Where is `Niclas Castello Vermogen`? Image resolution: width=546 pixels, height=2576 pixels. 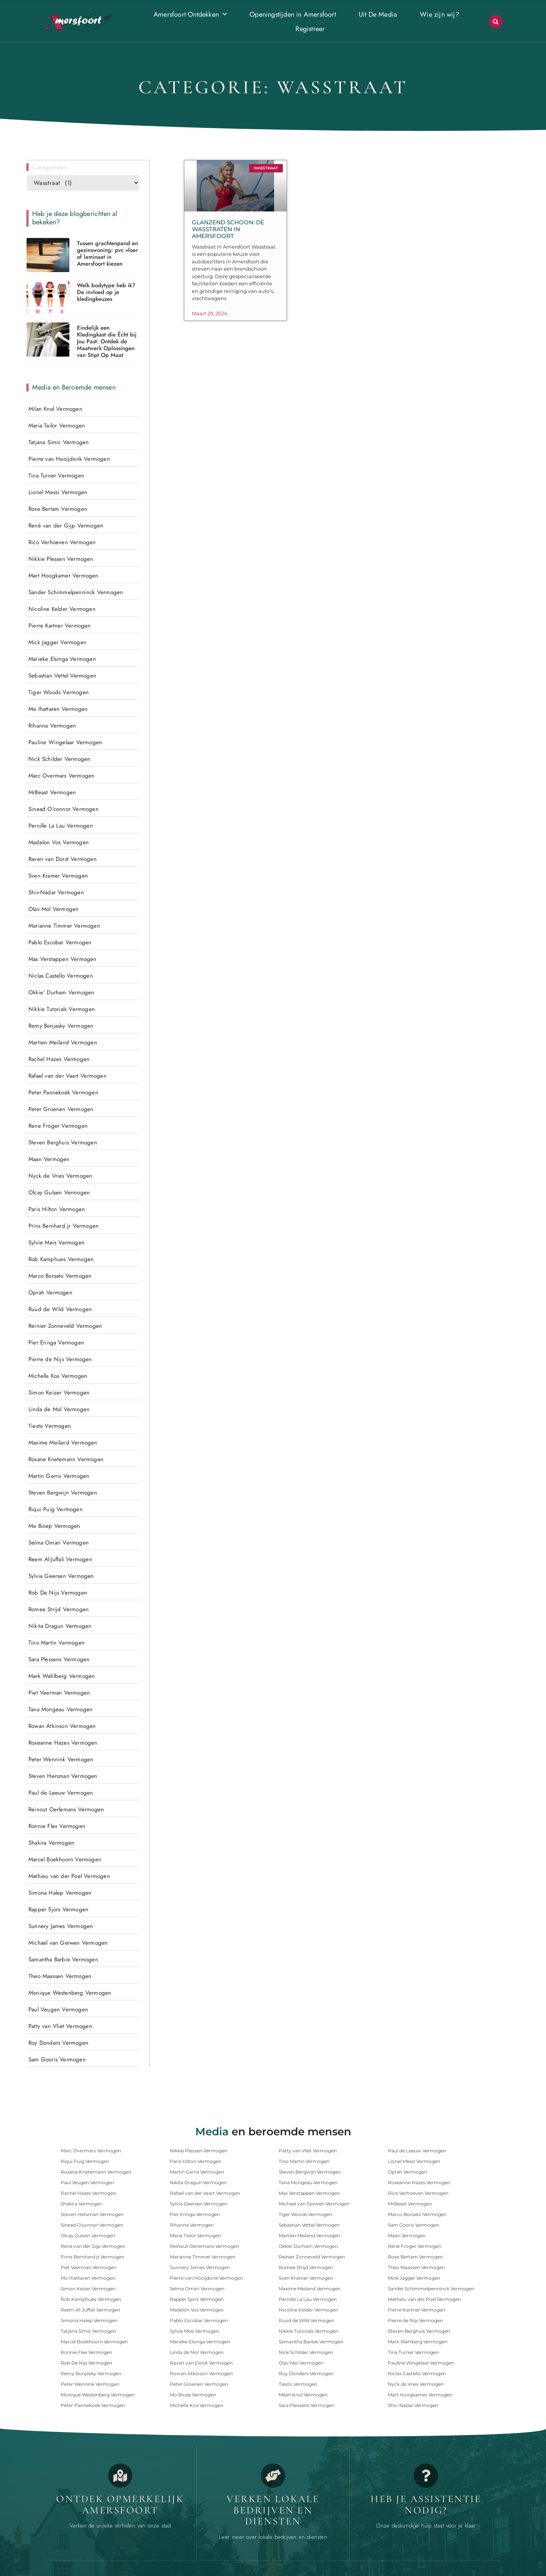 Niclas Castello Vermogen is located at coordinates (60, 975).